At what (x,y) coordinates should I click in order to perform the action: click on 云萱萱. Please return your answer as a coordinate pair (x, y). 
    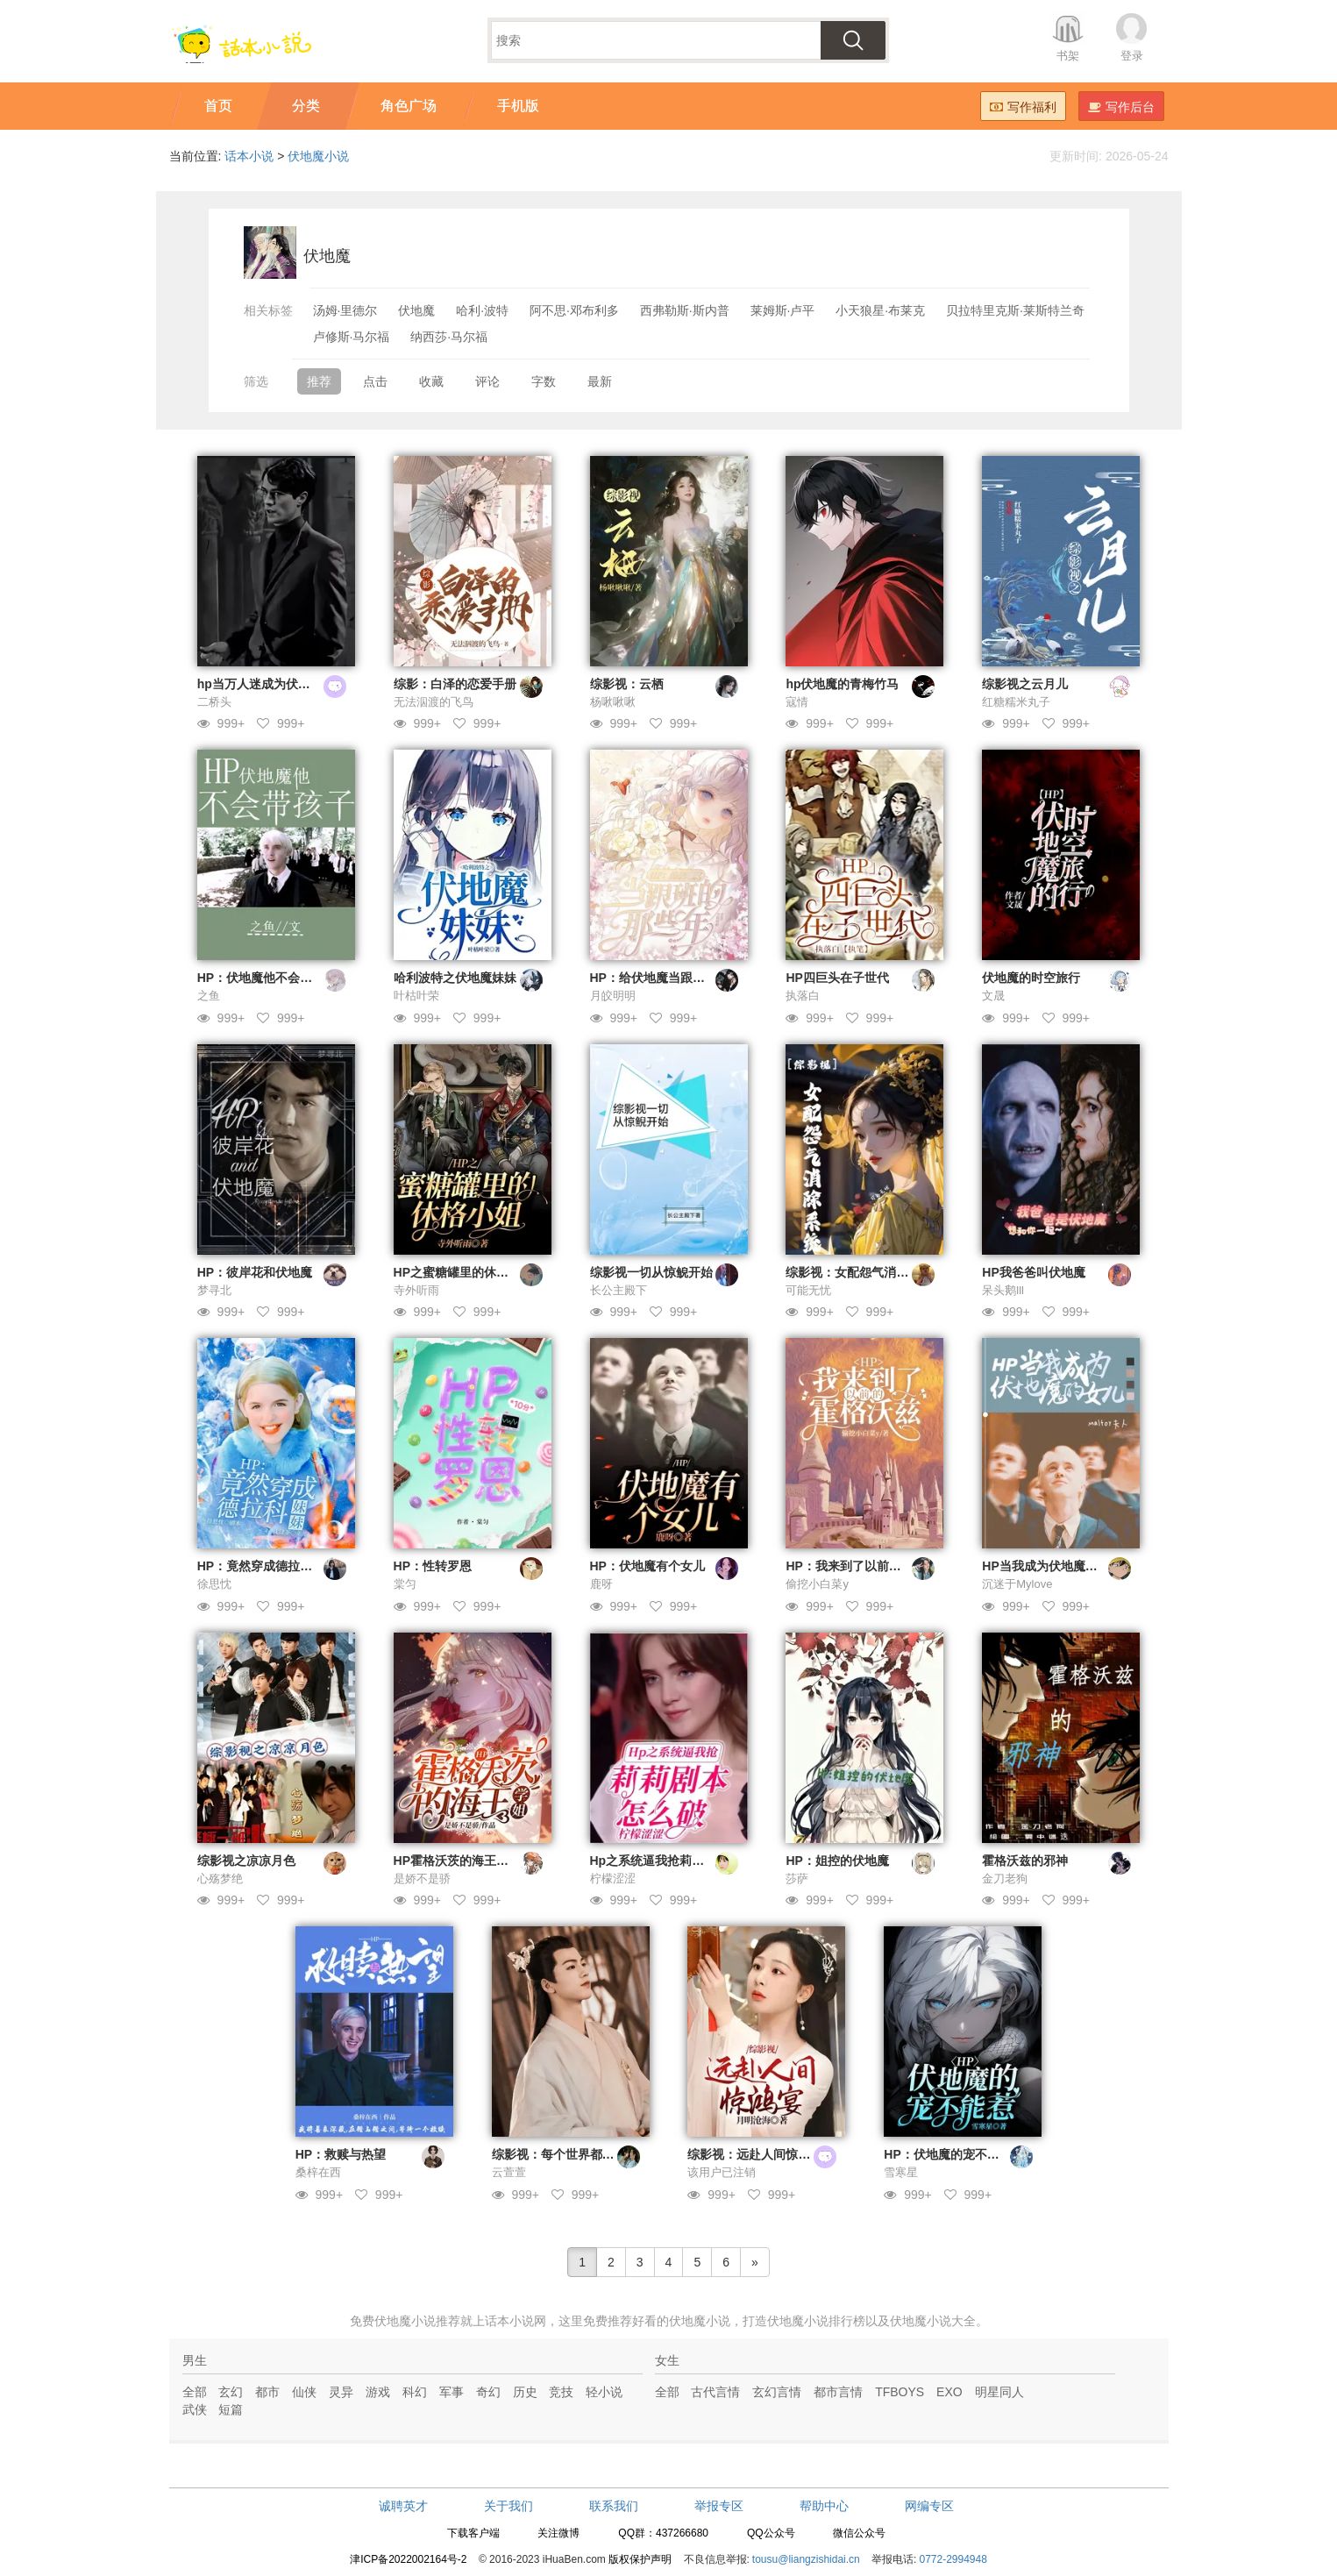
    Looking at the image, I should click on (509, 2172).